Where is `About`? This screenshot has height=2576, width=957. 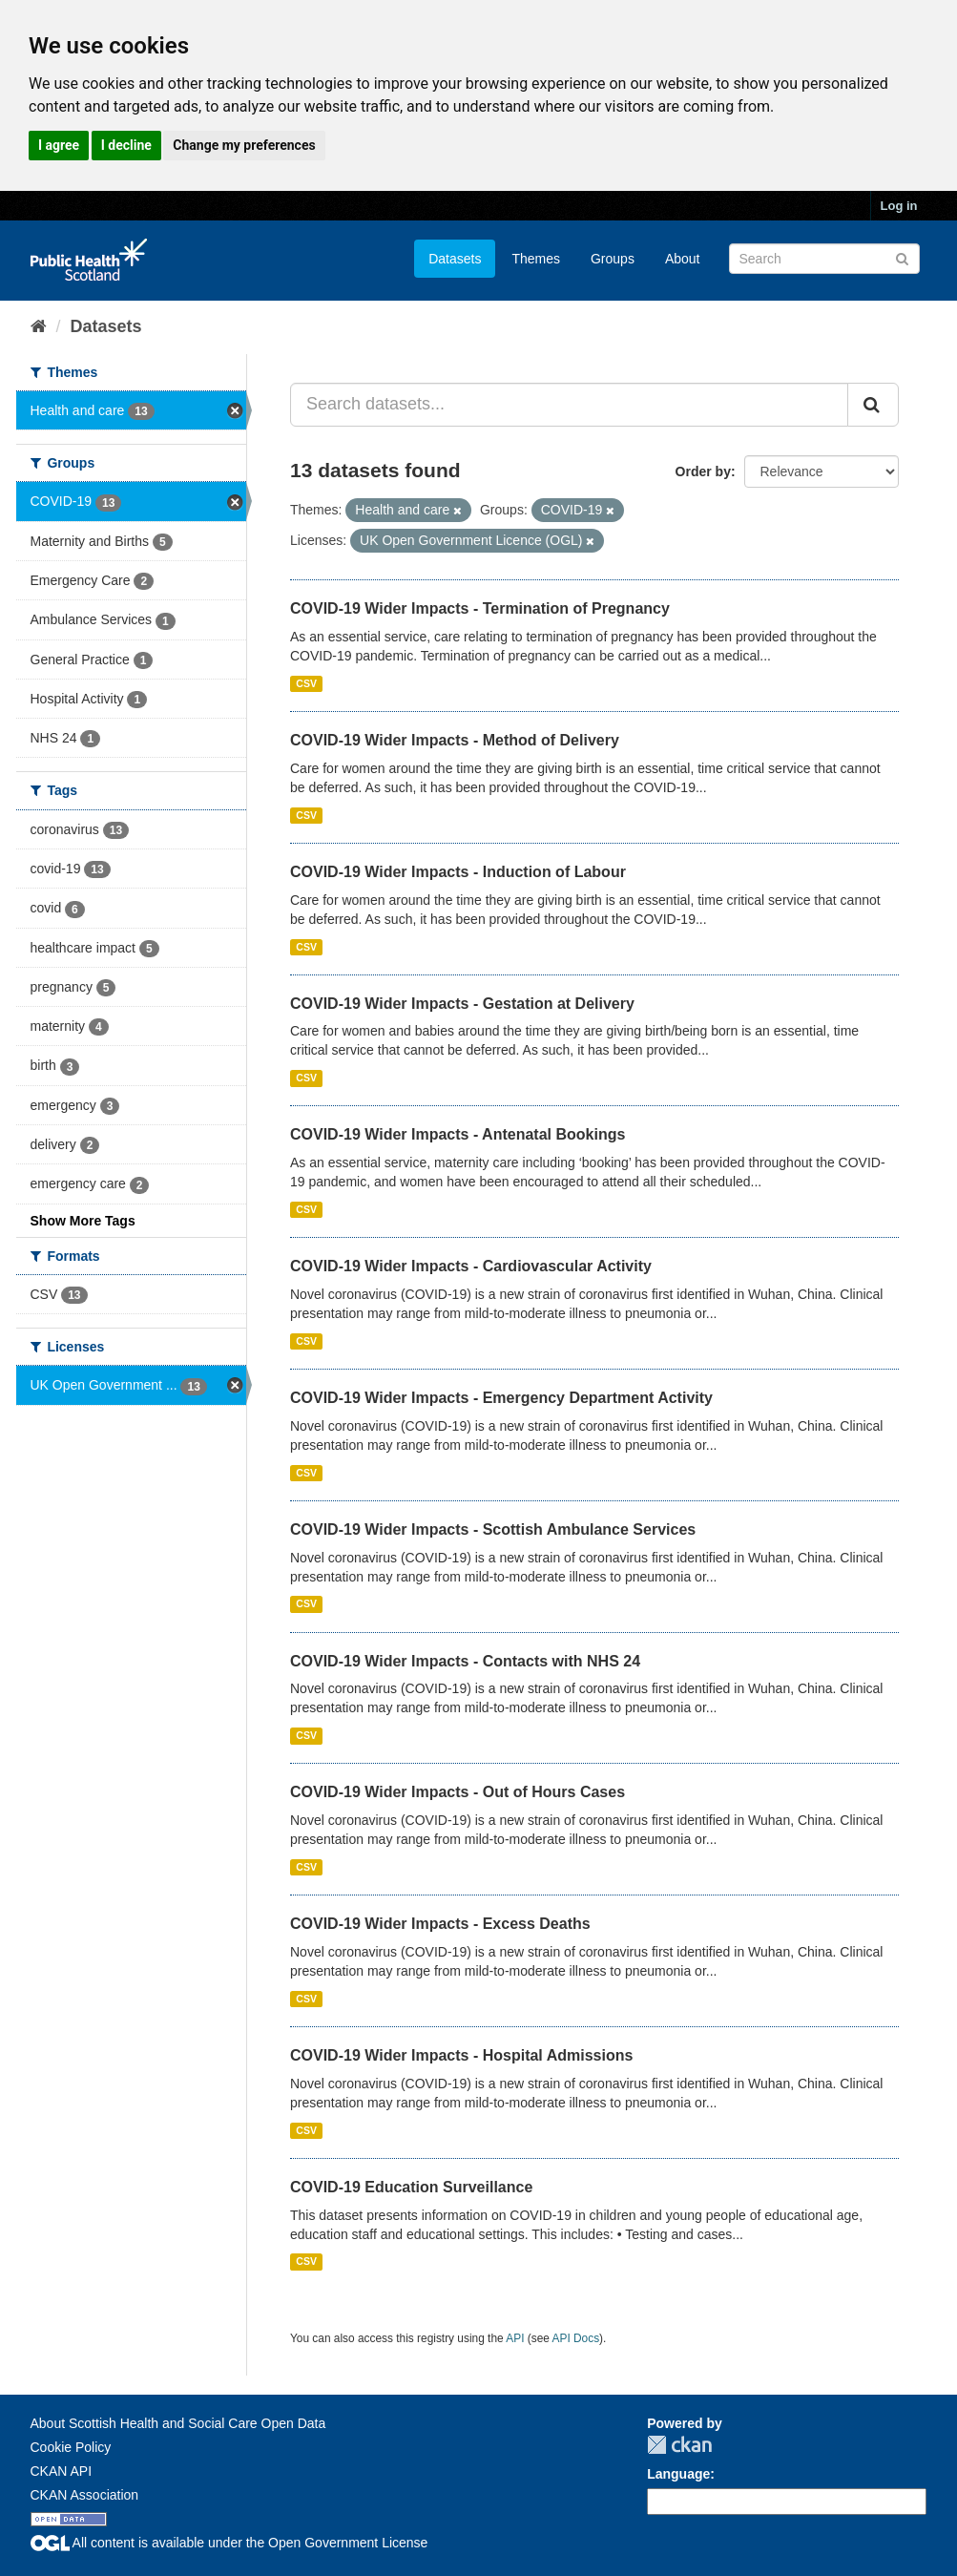 About is located at coordinates (682, 258).